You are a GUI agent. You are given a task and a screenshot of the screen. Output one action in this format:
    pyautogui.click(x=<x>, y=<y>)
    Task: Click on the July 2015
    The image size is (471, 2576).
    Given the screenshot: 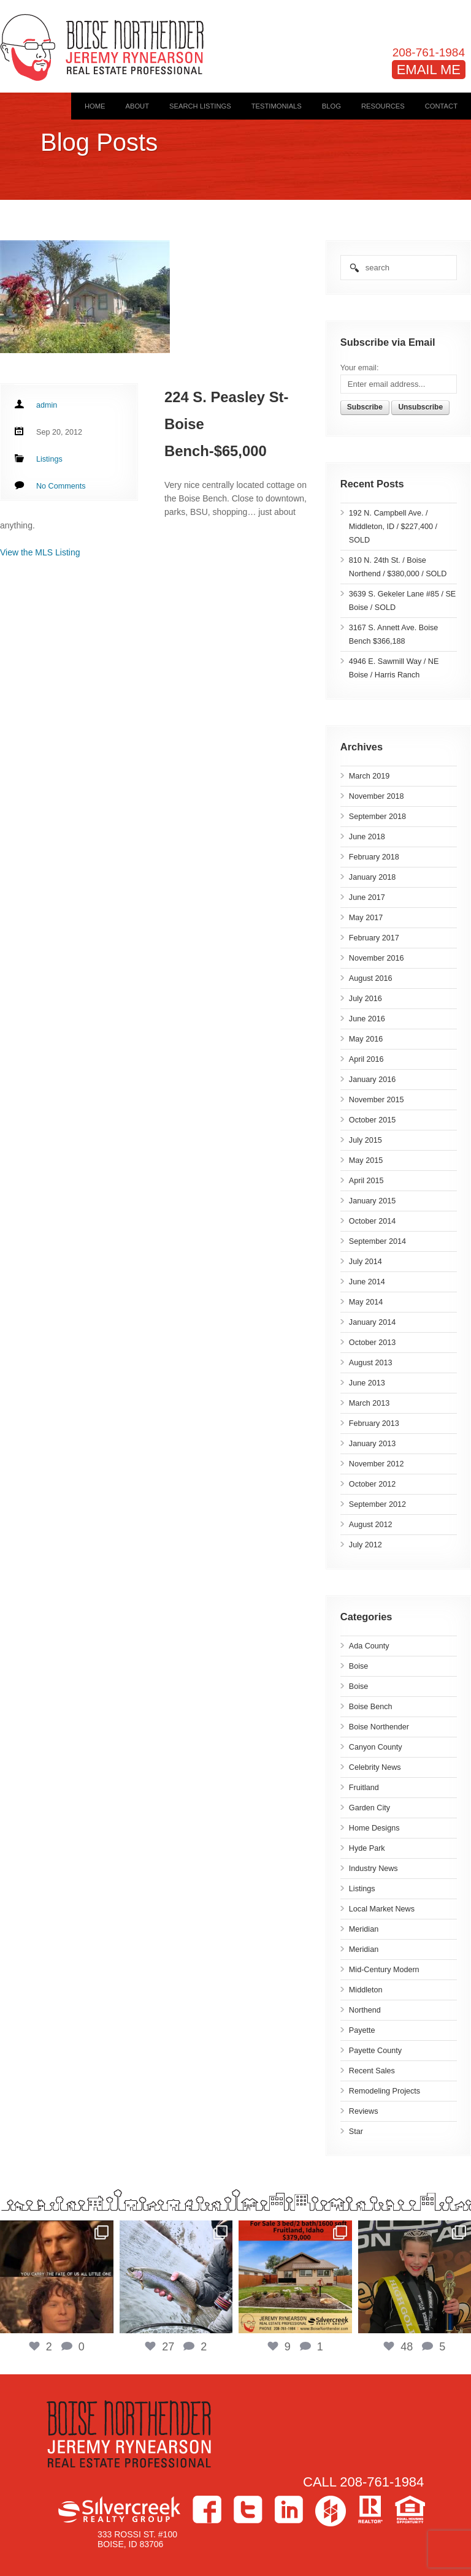 What is the action you would take?
    pyautogui.click(x=365, y=1140)
    